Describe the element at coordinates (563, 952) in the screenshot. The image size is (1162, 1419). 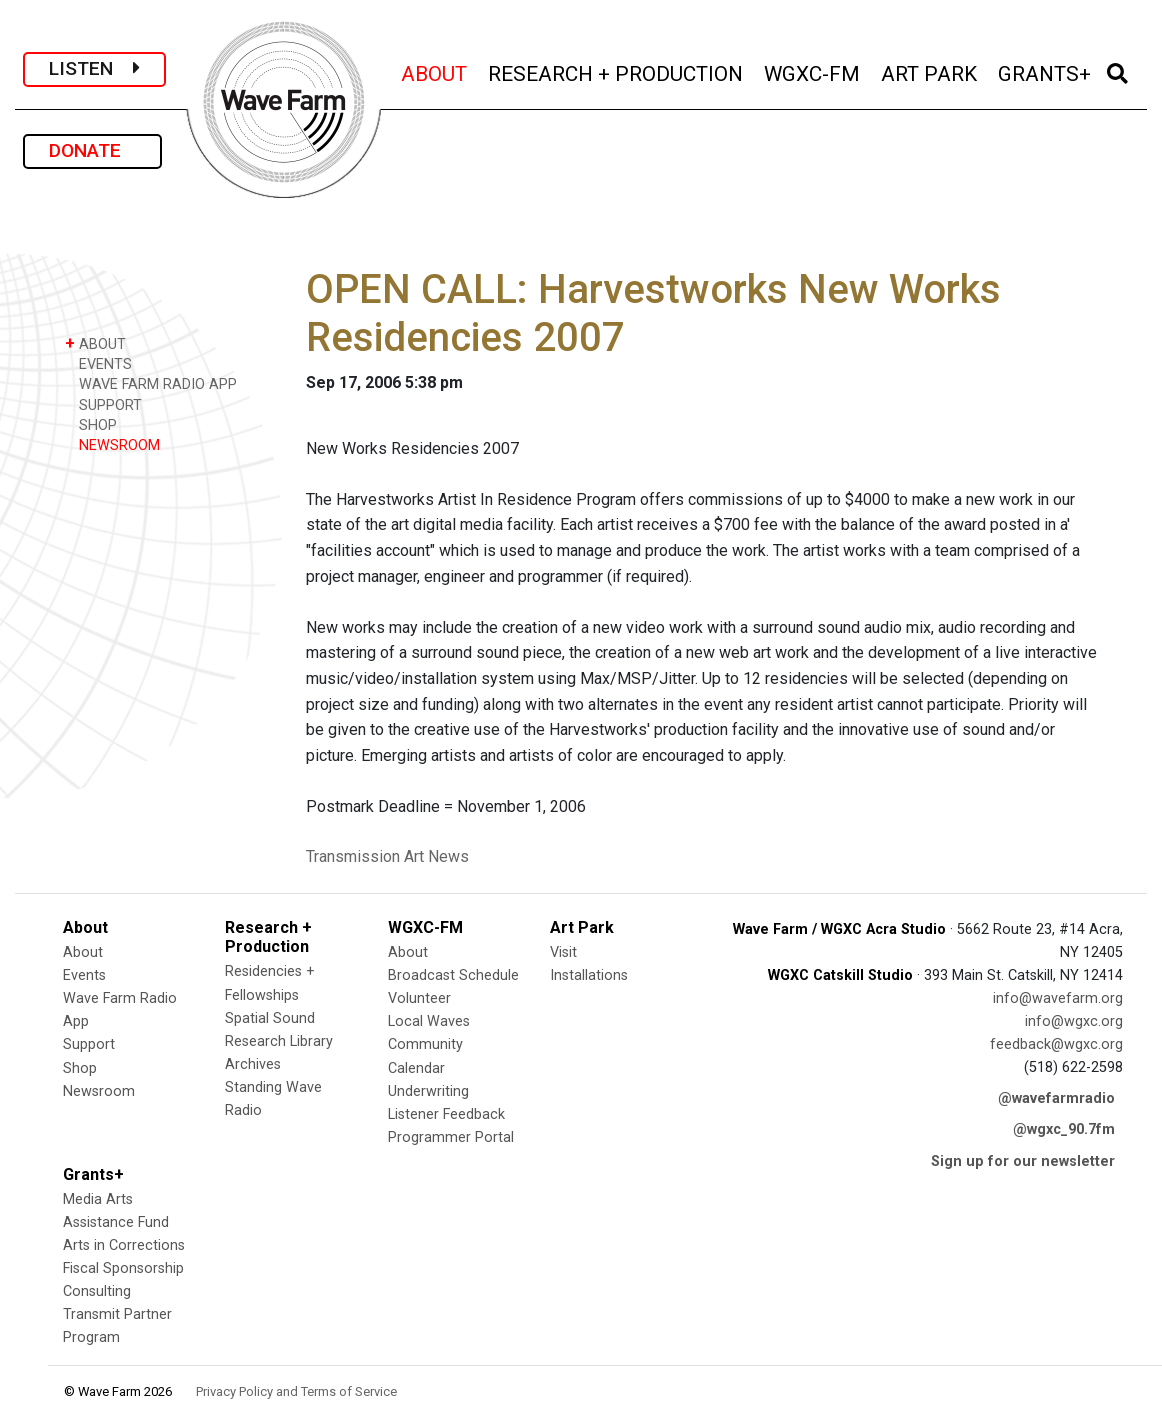
I see `Visit` at that location.